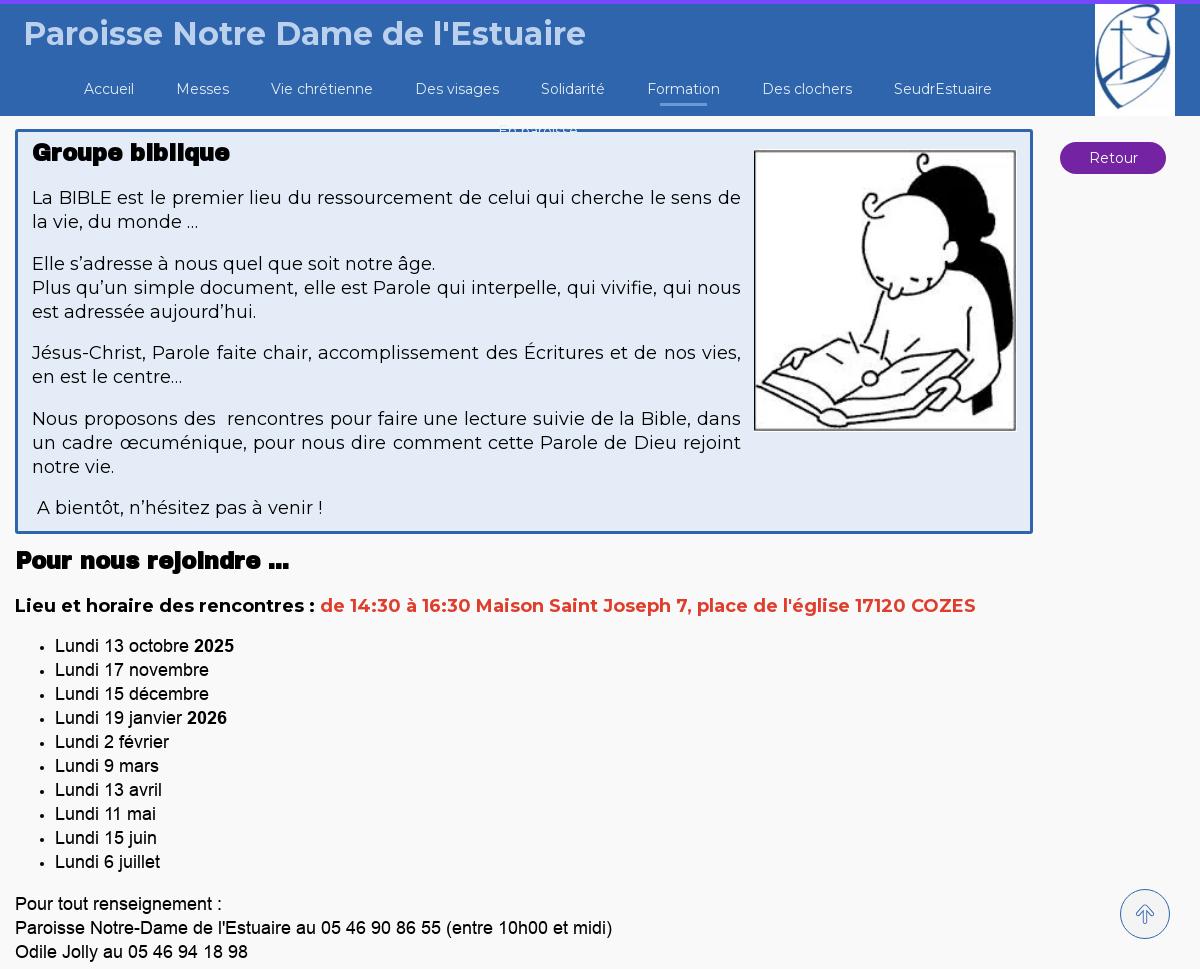 Image resolution: width=1200 pixels, height=969 pixels. What do you see at coordinates (807, 89) in the screenshot?
I see `Des clochers` at bounding box center [807, 89].